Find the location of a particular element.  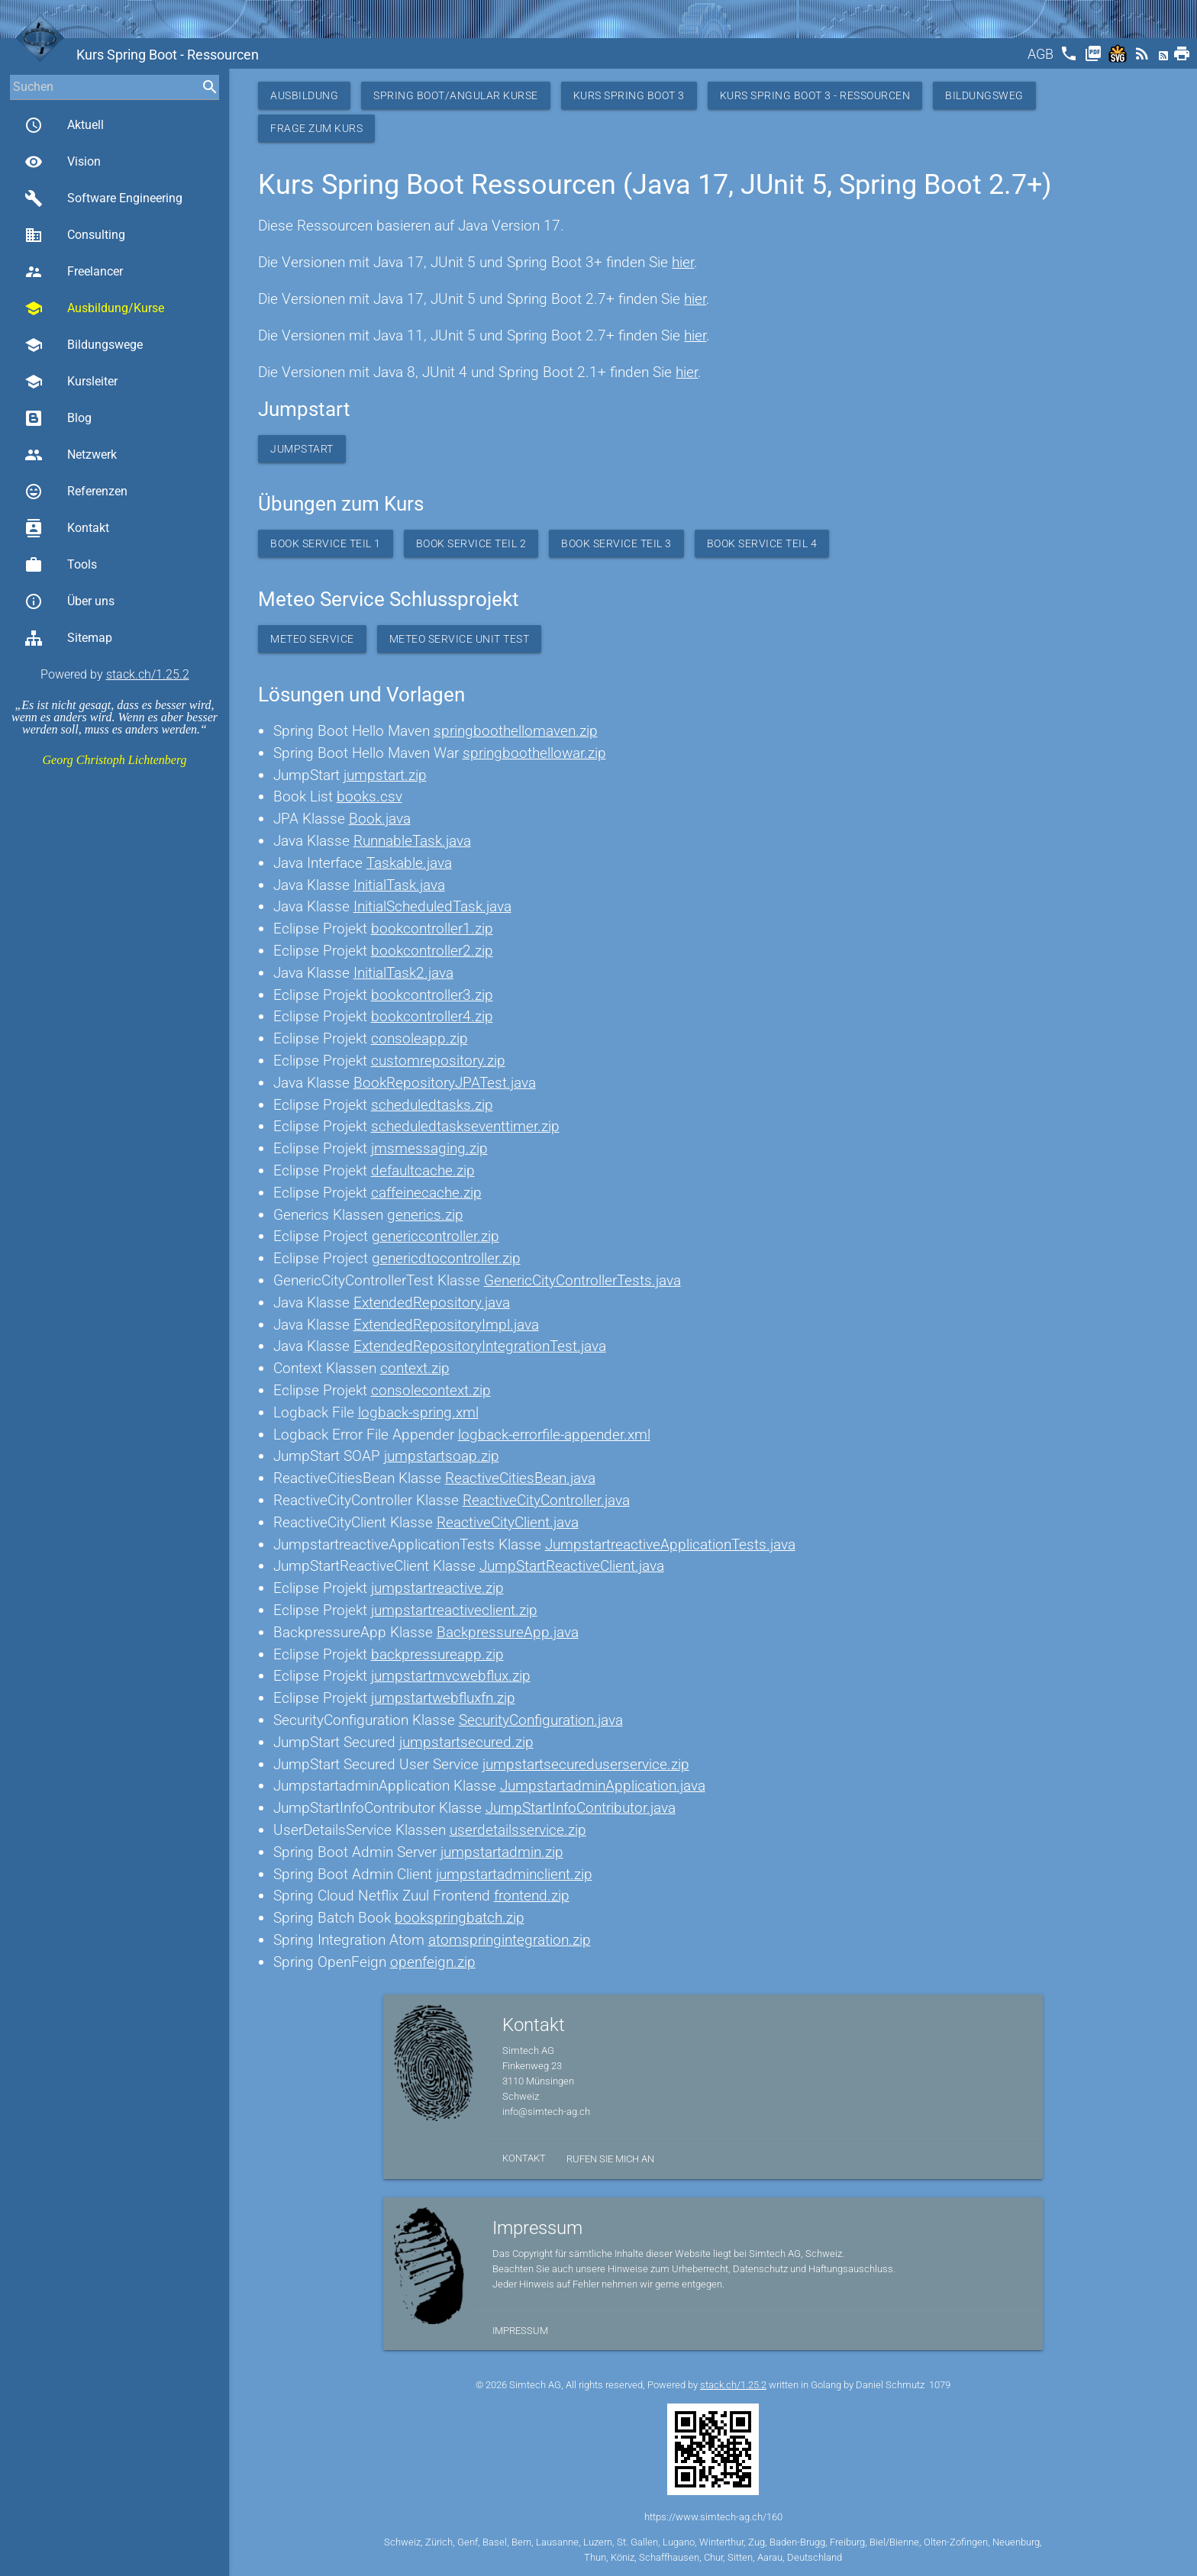

InitialTask2.java is located at coordinates (403, 973).